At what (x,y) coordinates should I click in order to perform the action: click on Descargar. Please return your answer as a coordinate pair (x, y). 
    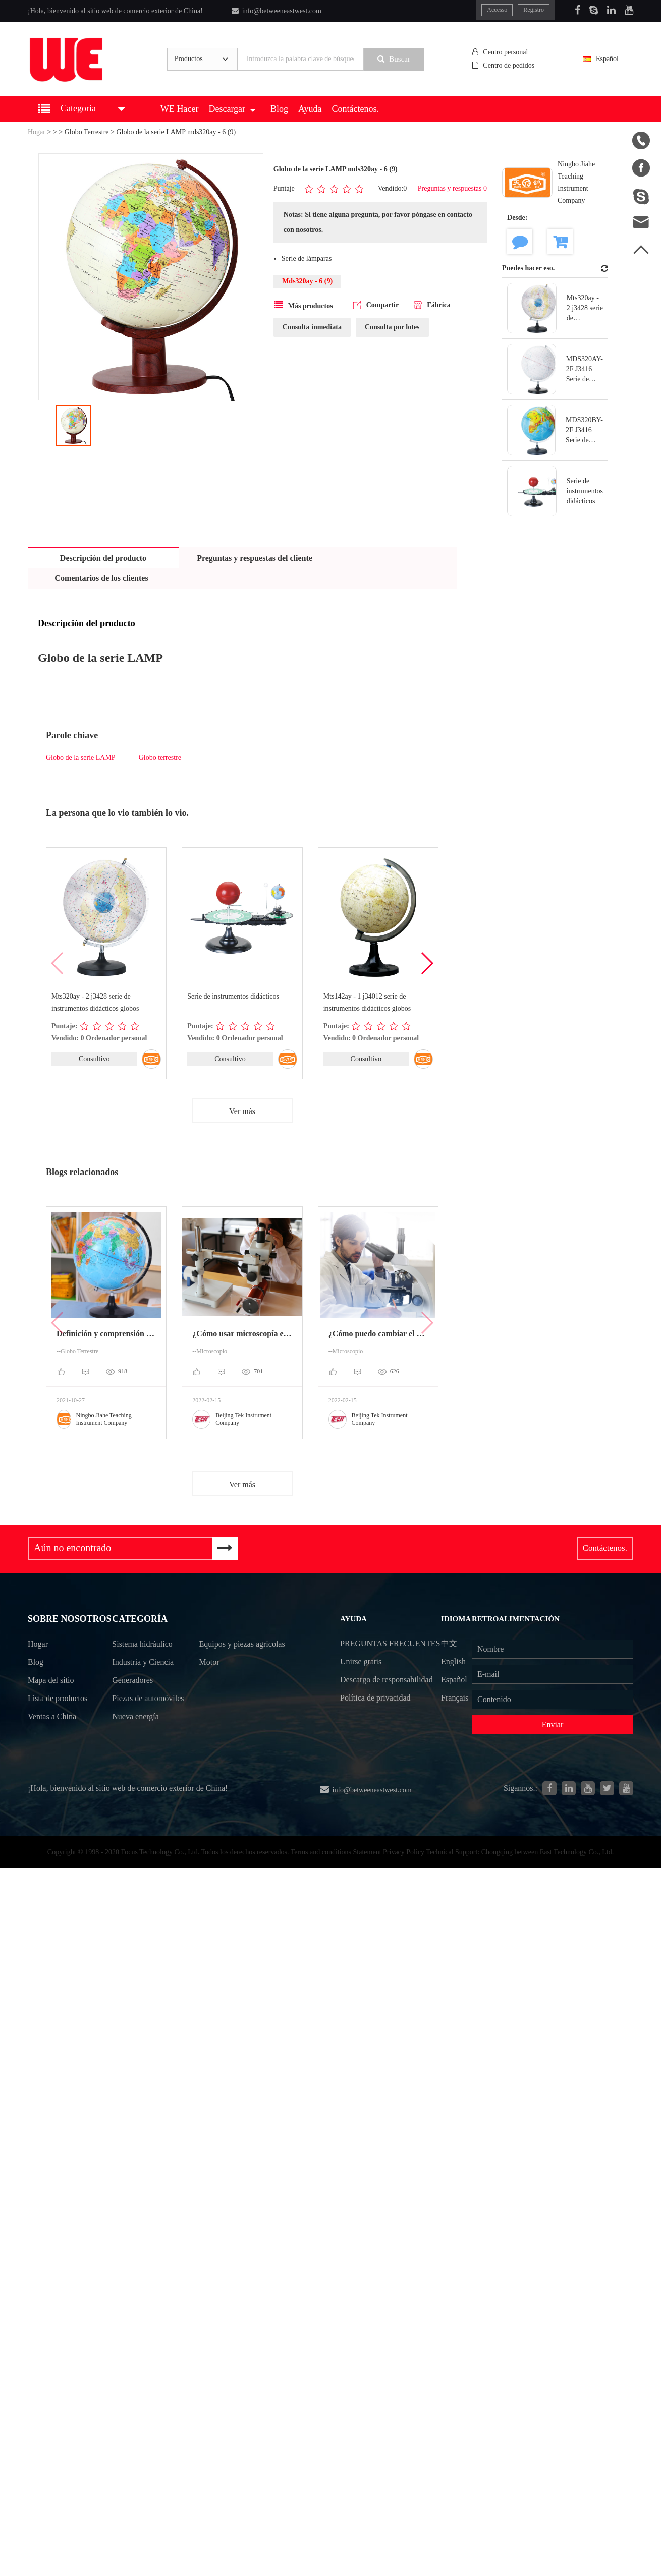
    Looking at the image, I should click on (231, 109).